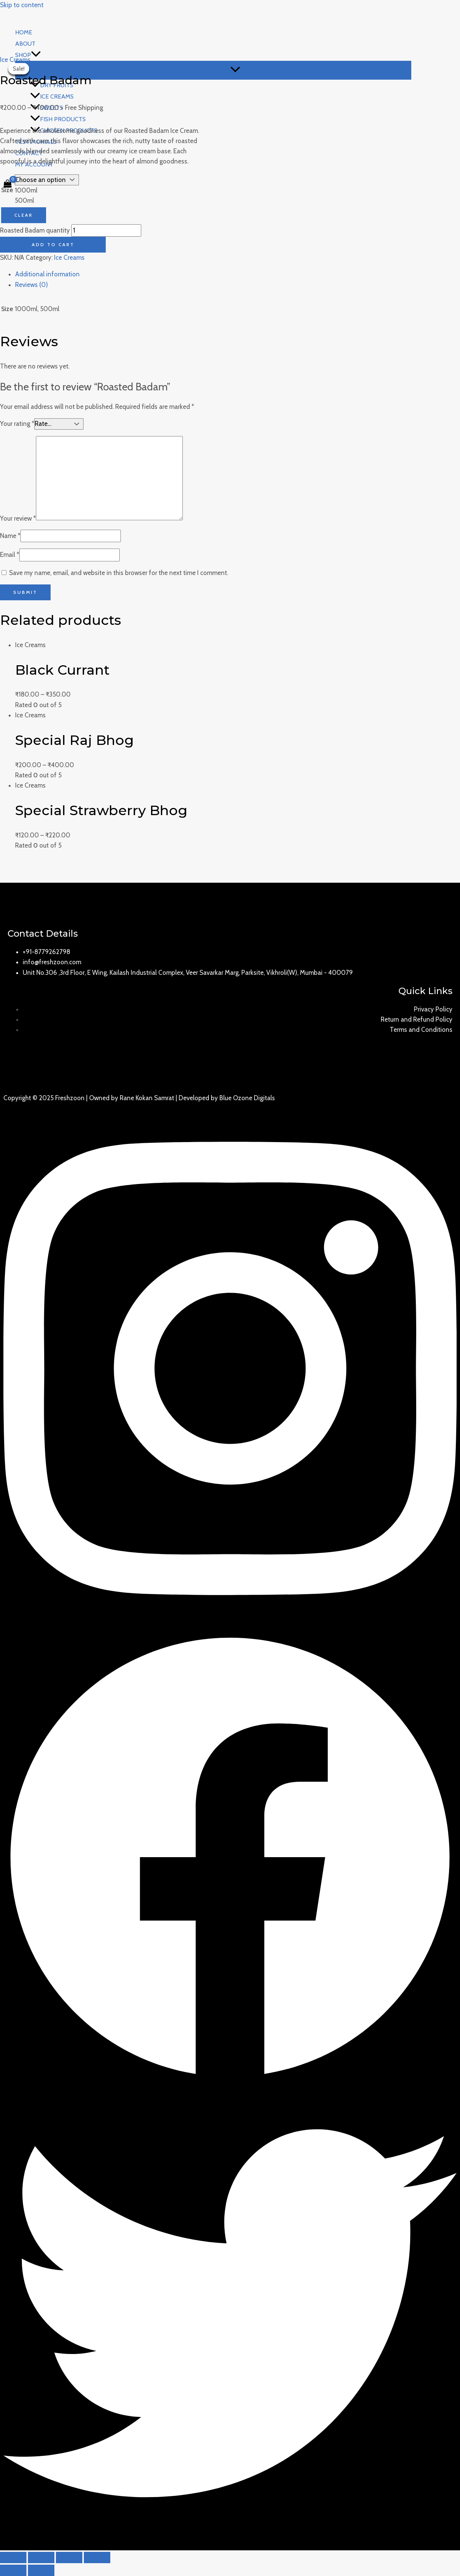 The height and width of the screenshot is (2576, 460). I want to click on Clear [Clear options], so click(23, 215).